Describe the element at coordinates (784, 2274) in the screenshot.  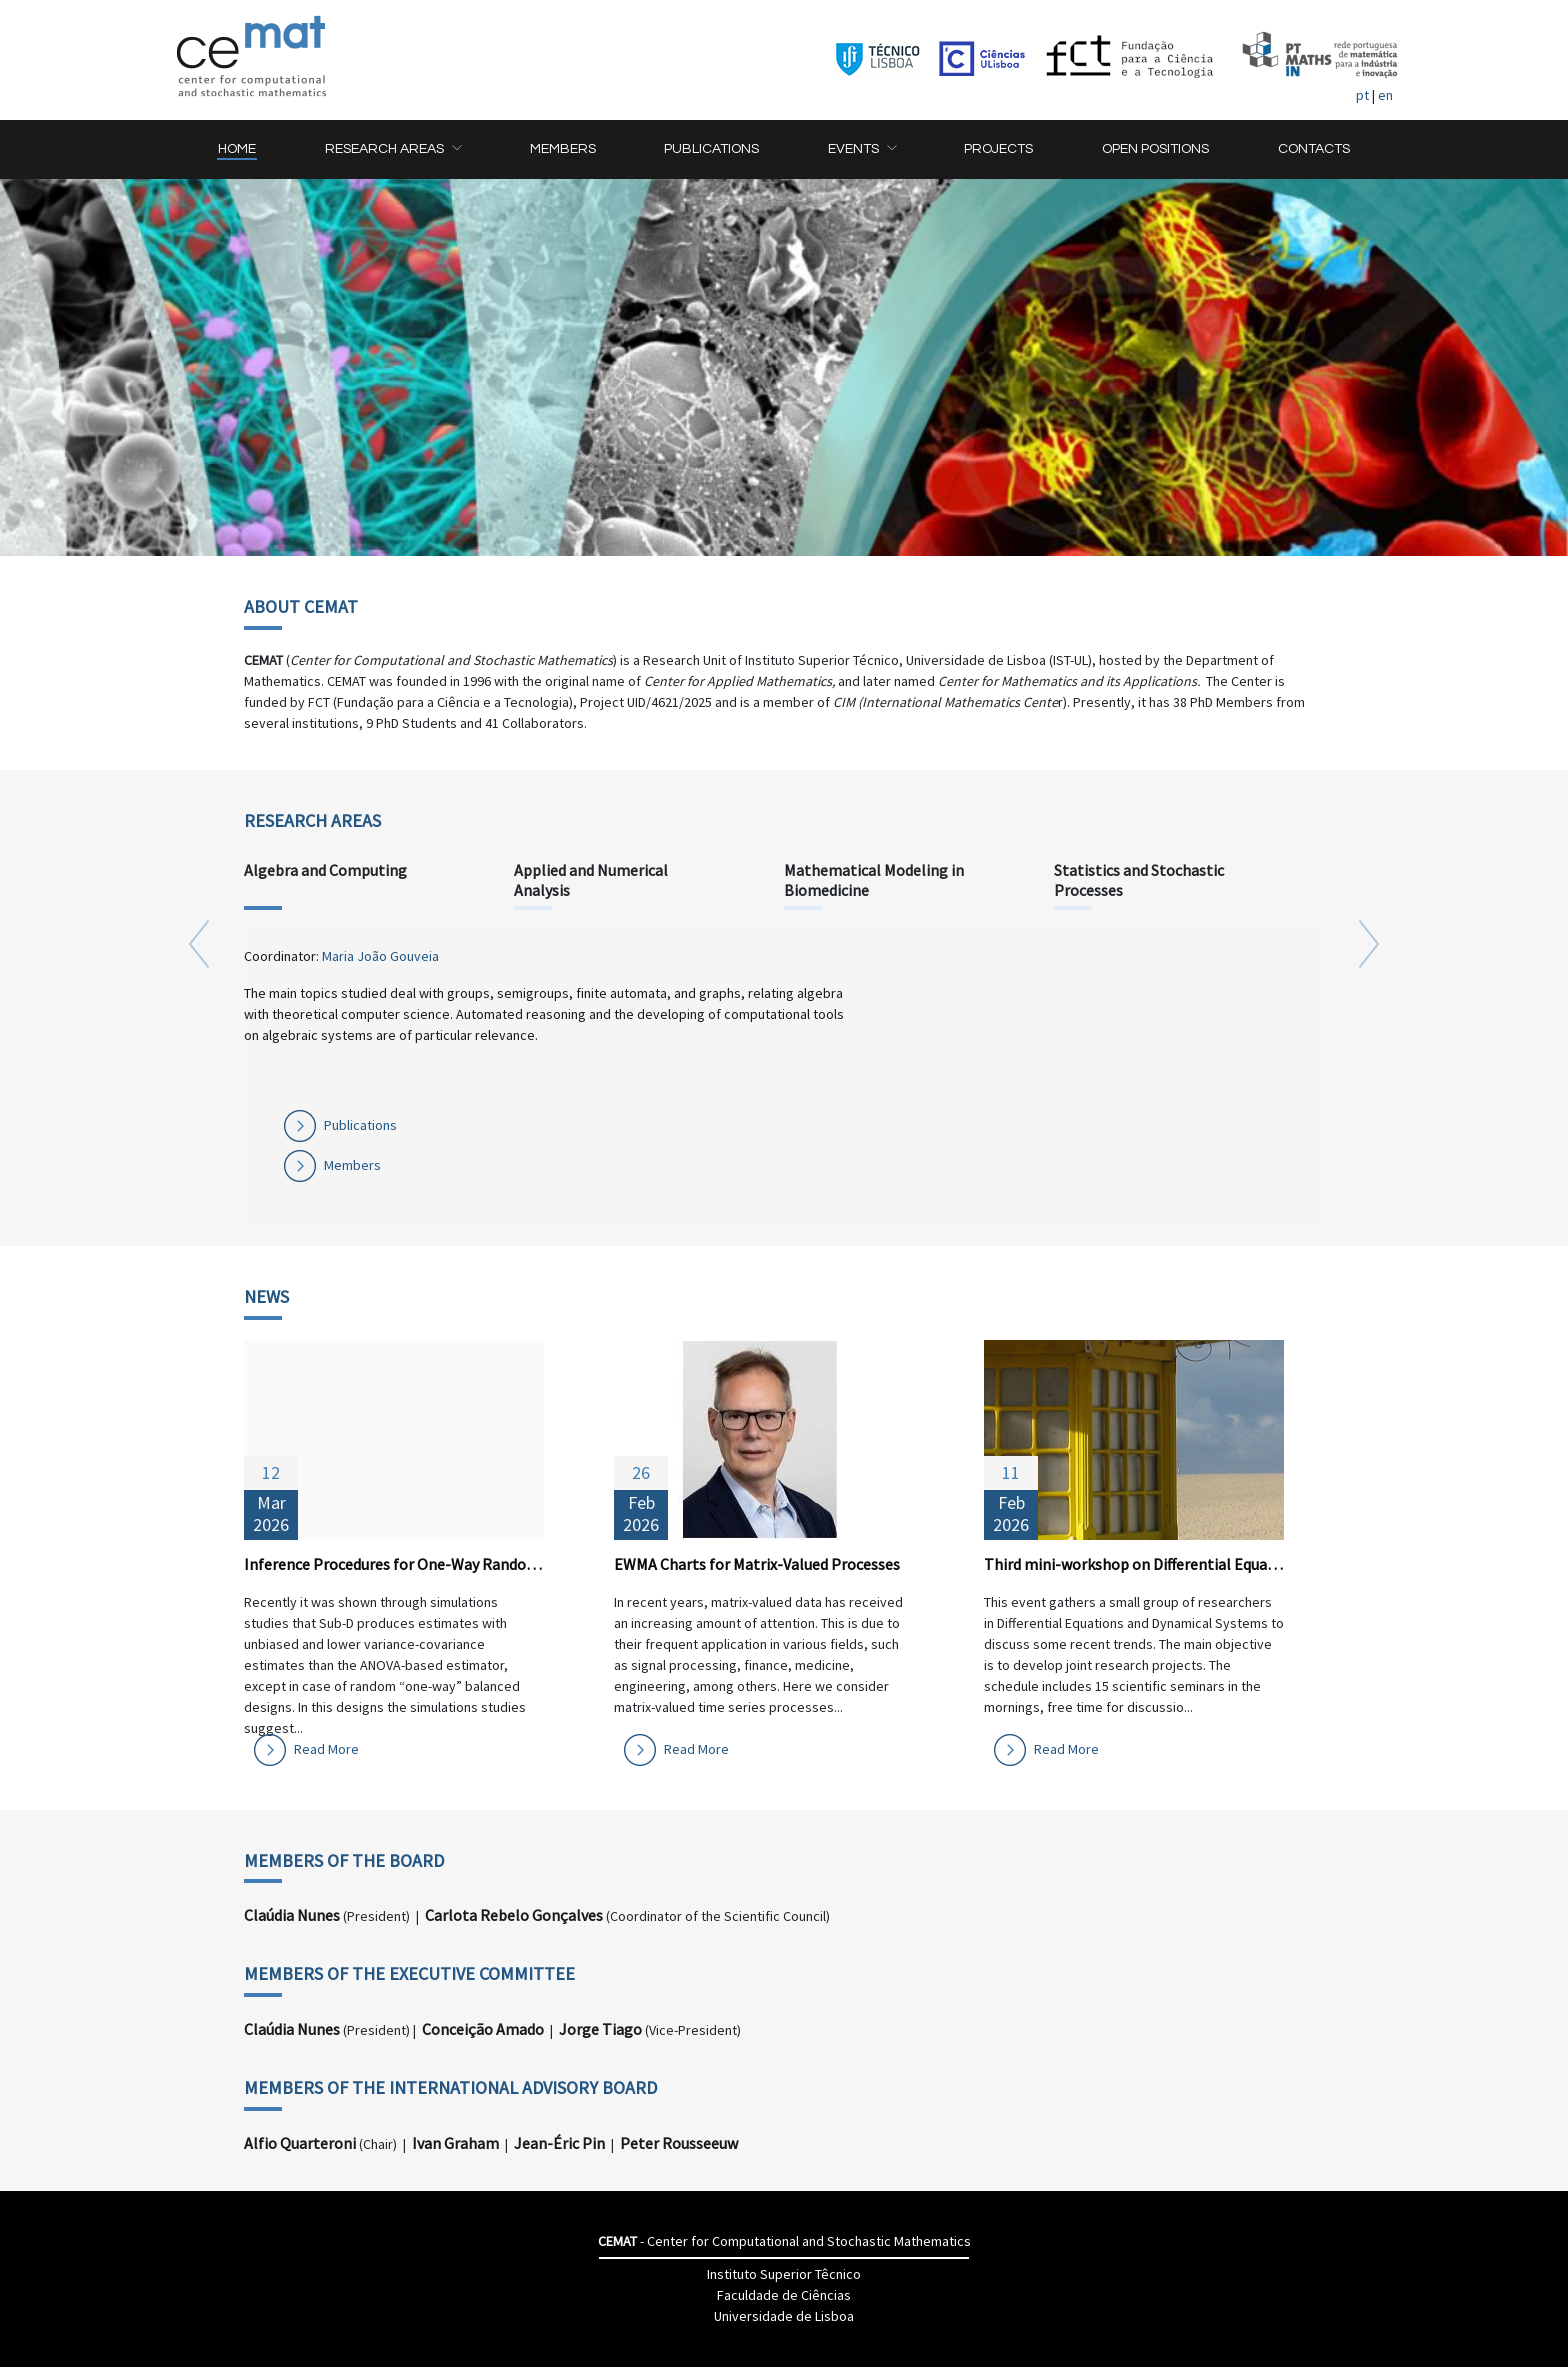
I see `Instituto Superior Têcnico` at that location.